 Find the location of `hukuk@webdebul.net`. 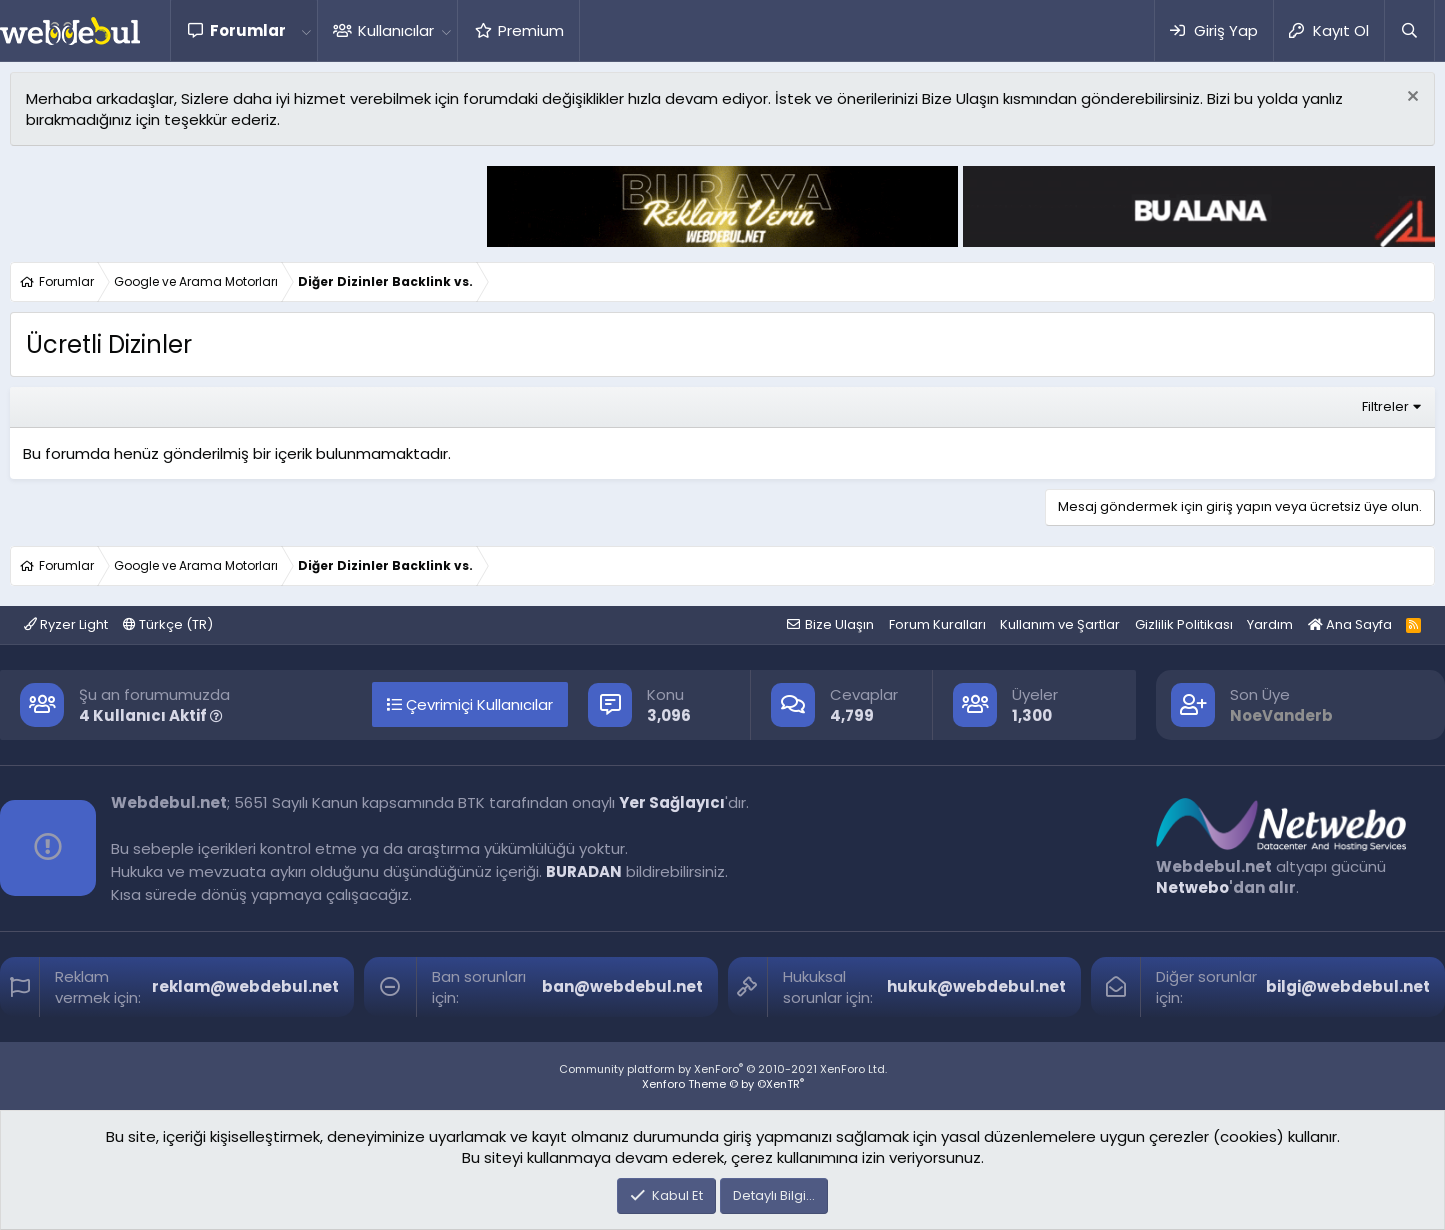

hukuk@webdebul.net is located at coordinates (976, 986).